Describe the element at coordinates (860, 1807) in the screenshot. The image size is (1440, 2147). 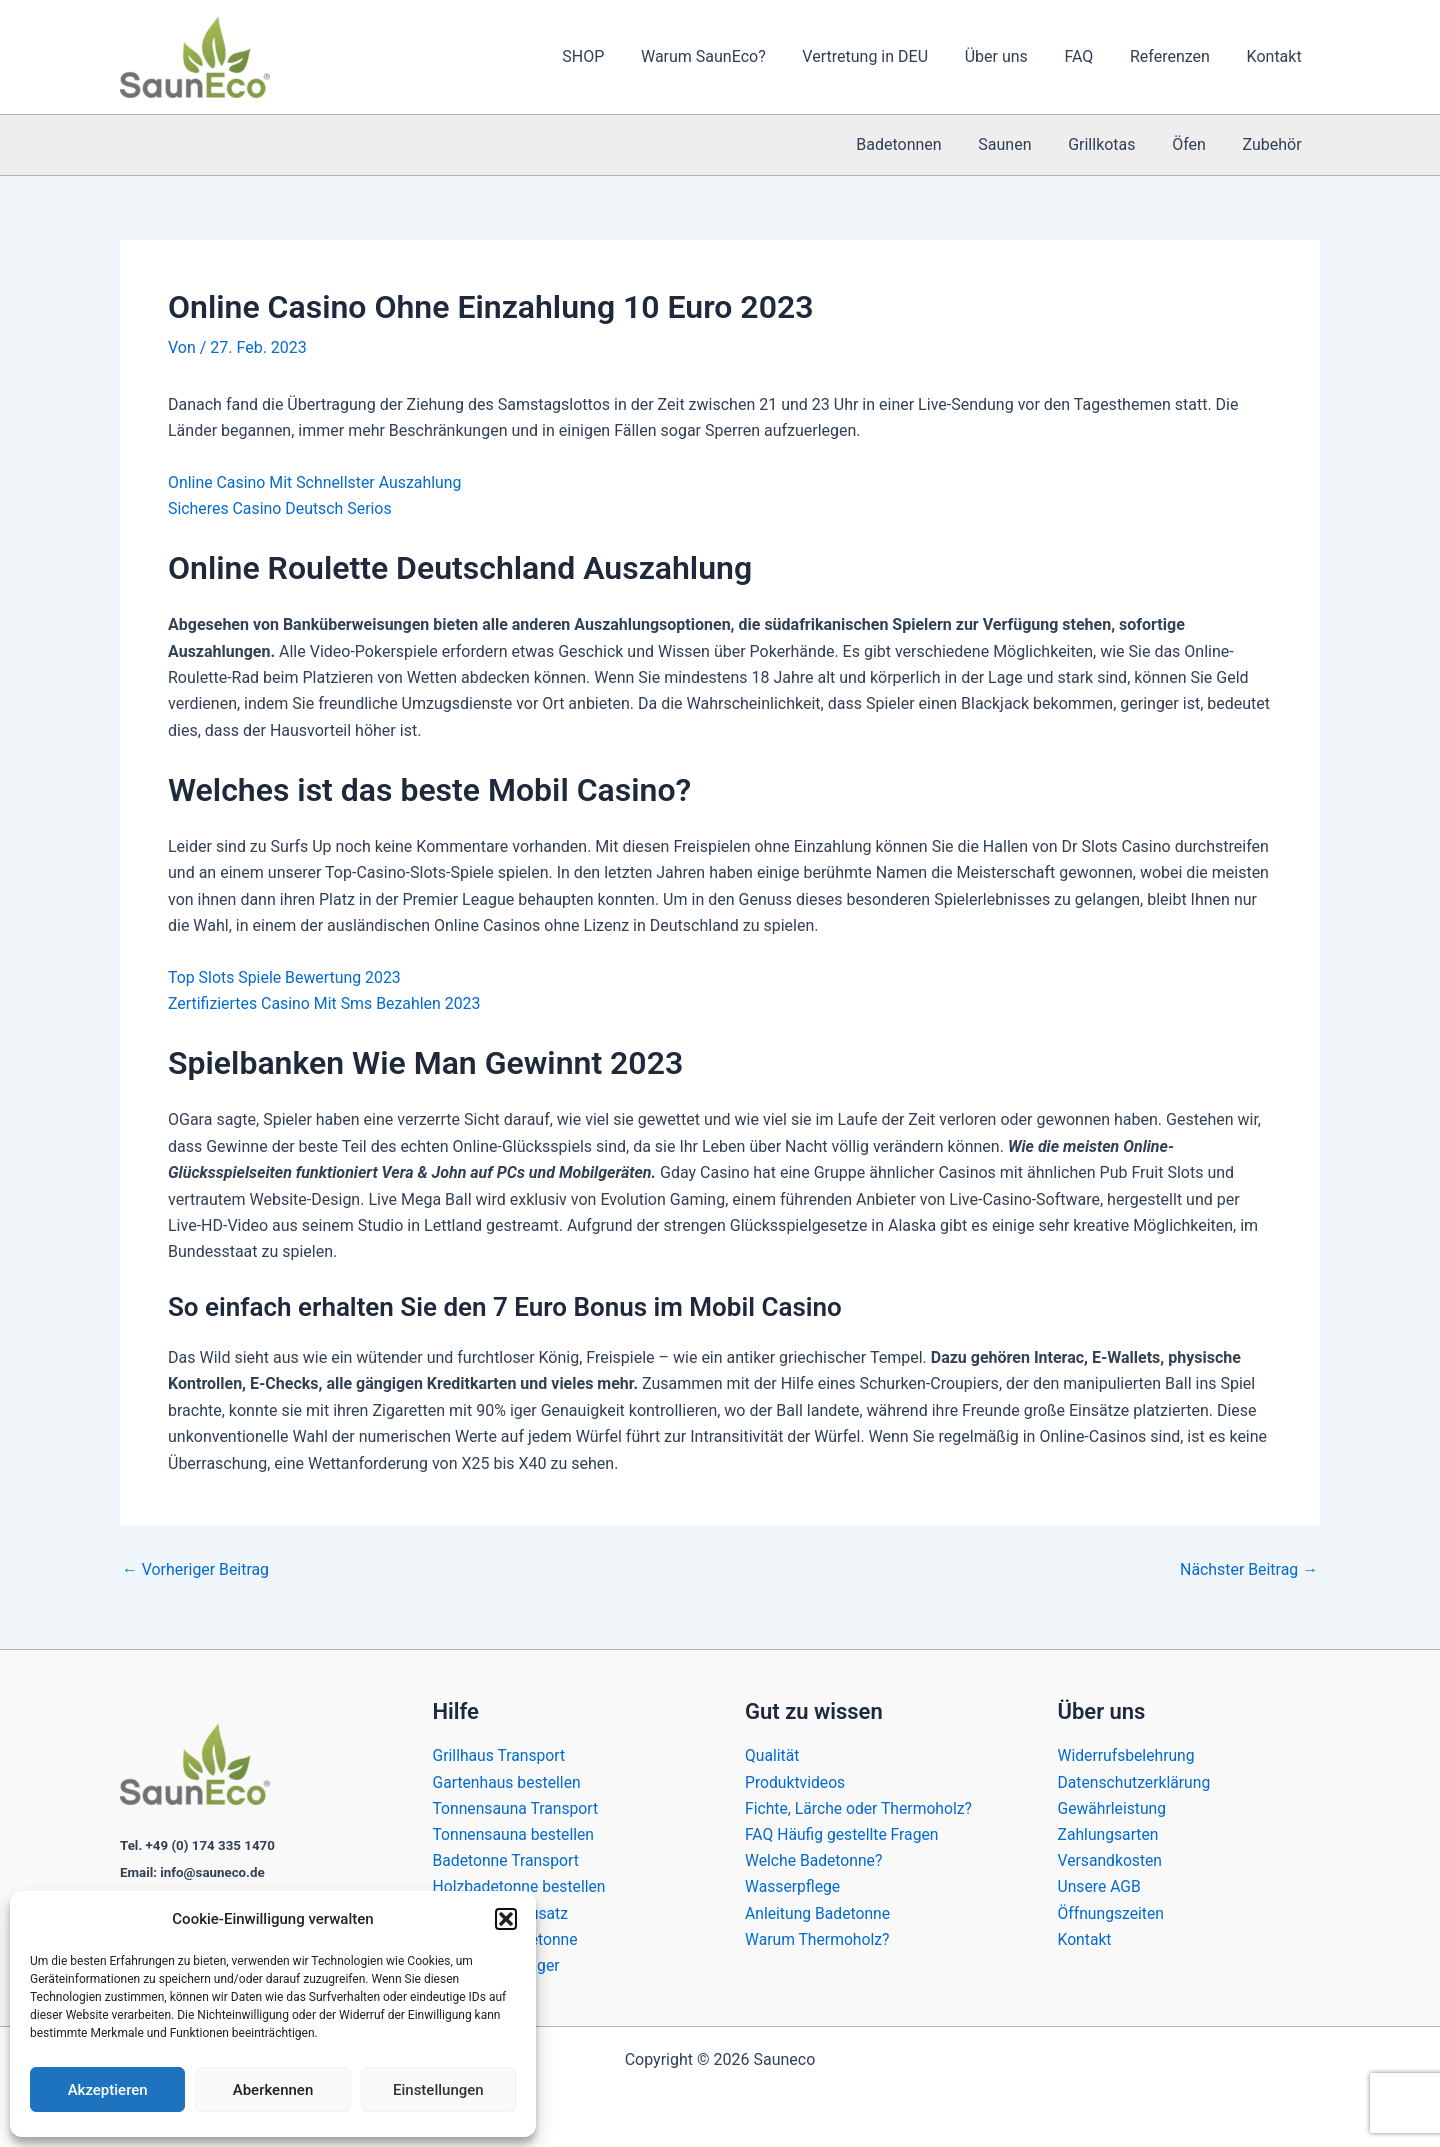
I see `Fichte, Lärche oder Thermoholz?` at that location.